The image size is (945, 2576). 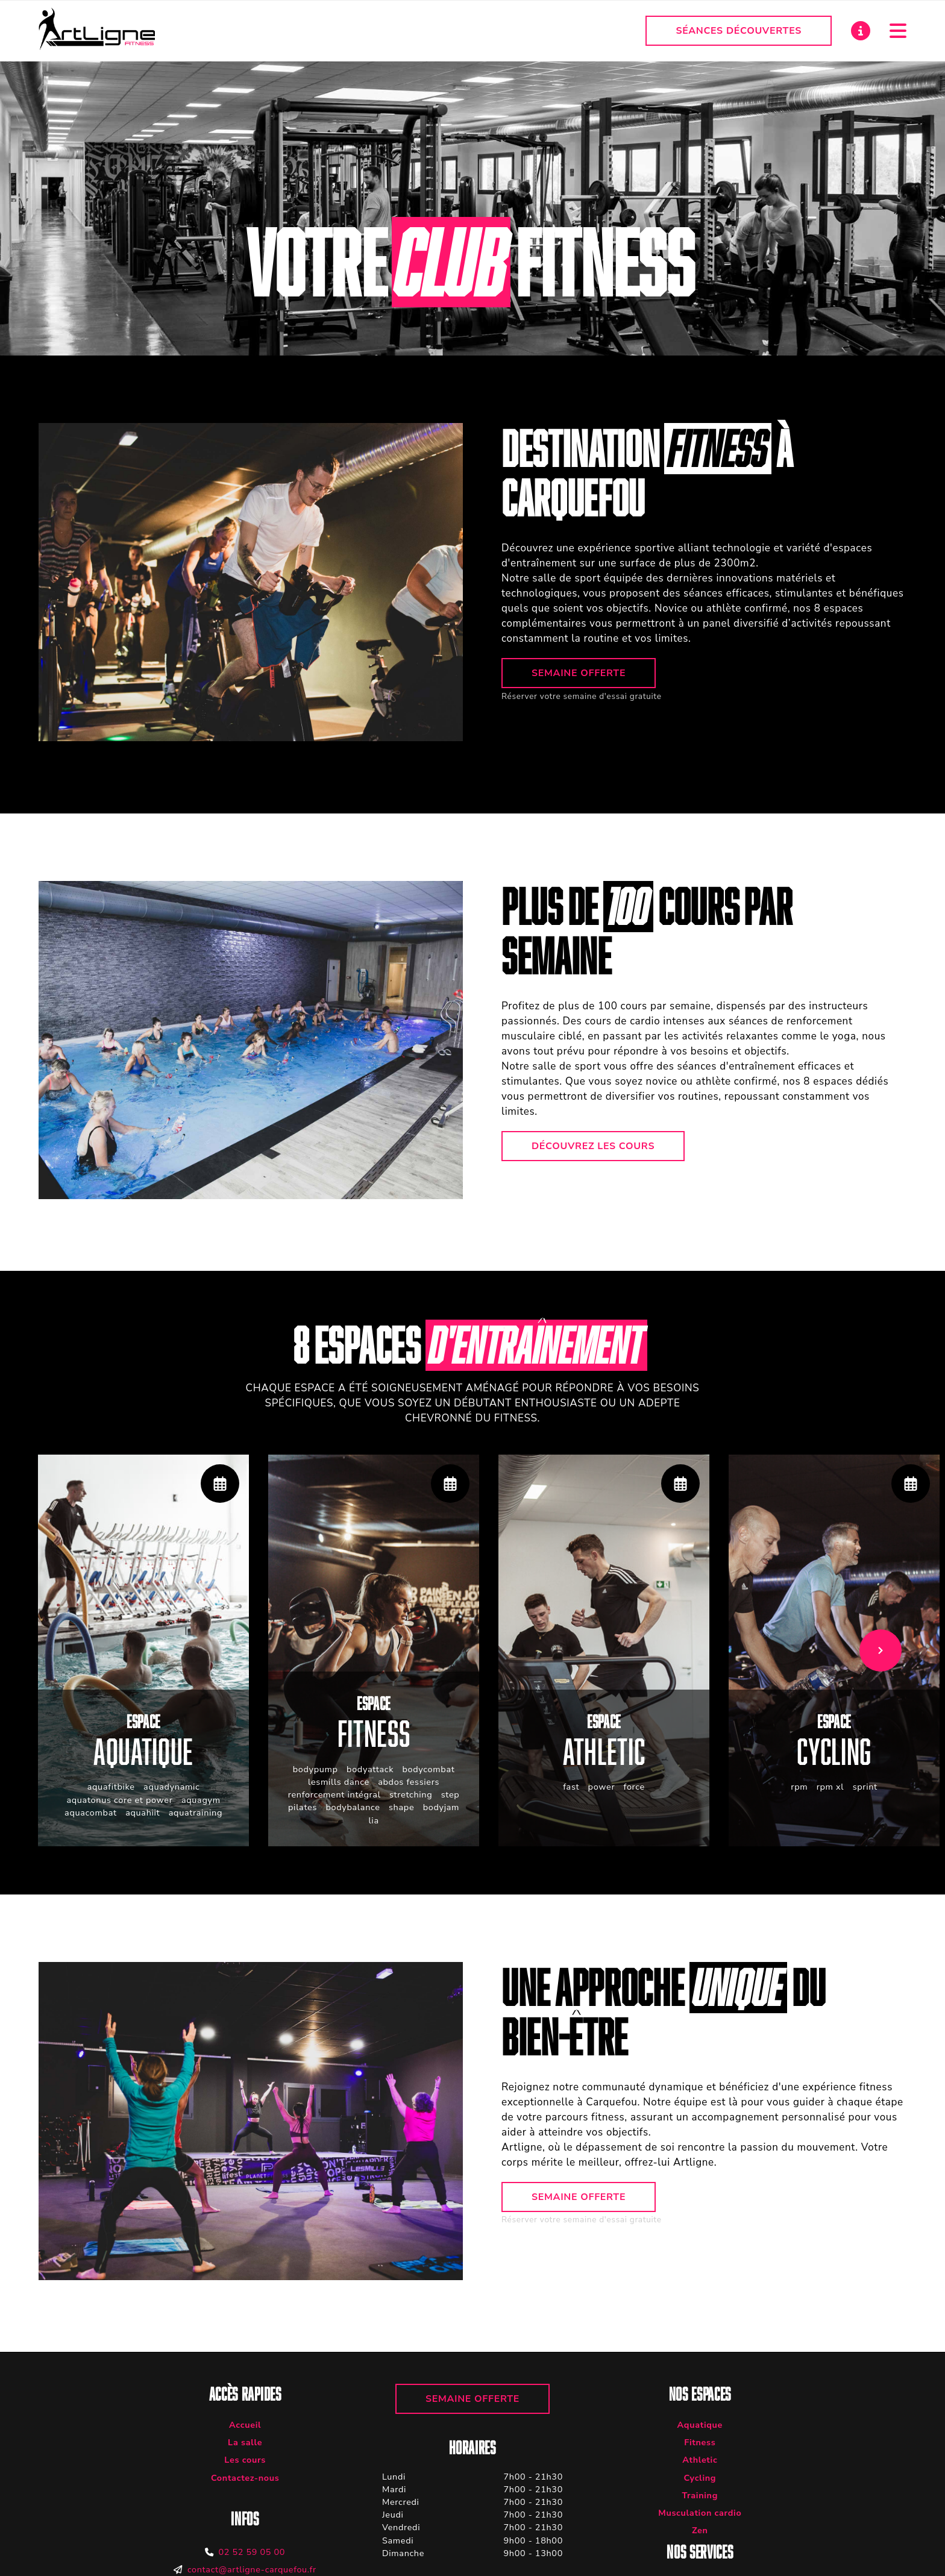 I want to click on Semaine offerte, so click(x=579, y=673).